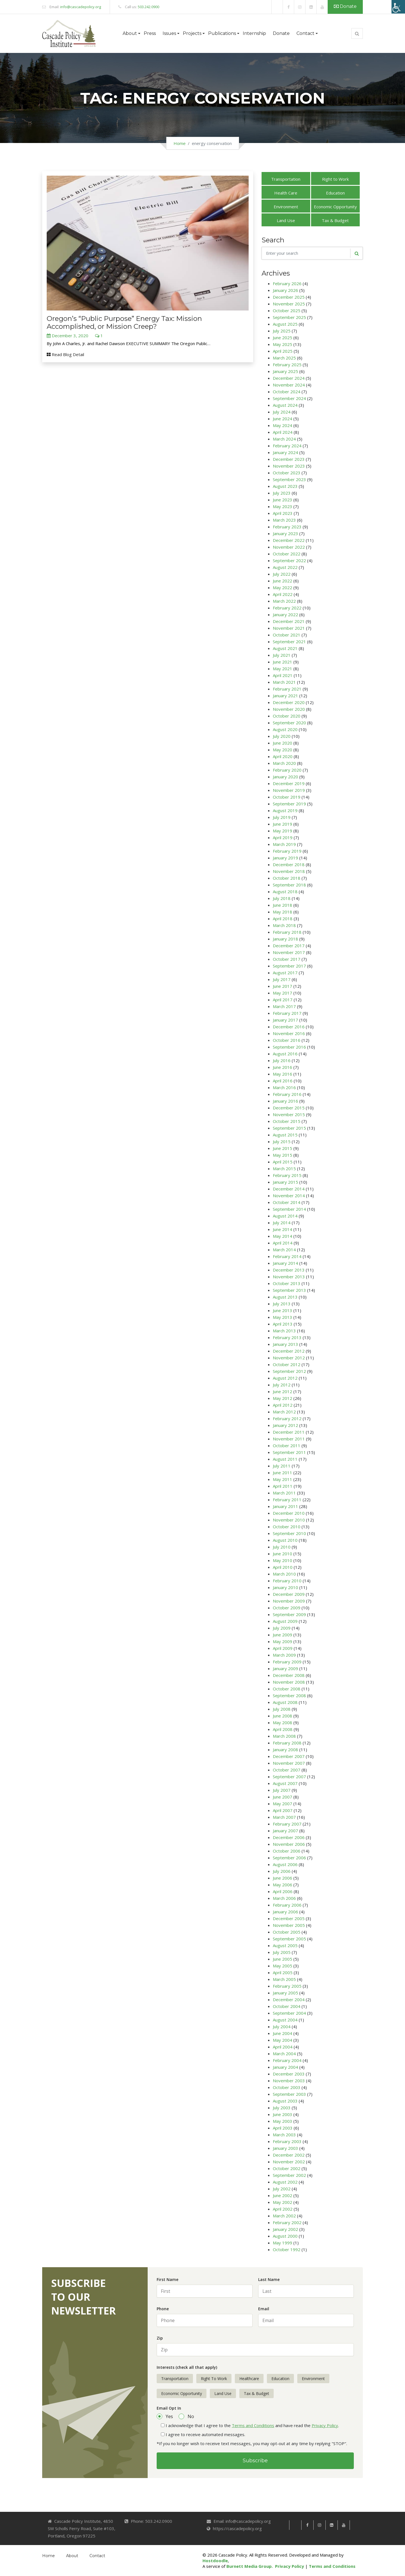 The height and width of the screenshot is (2576, 405). Describe the element at coordinates (282, 1405) in the screenshot. I see `April 2012` at that location.